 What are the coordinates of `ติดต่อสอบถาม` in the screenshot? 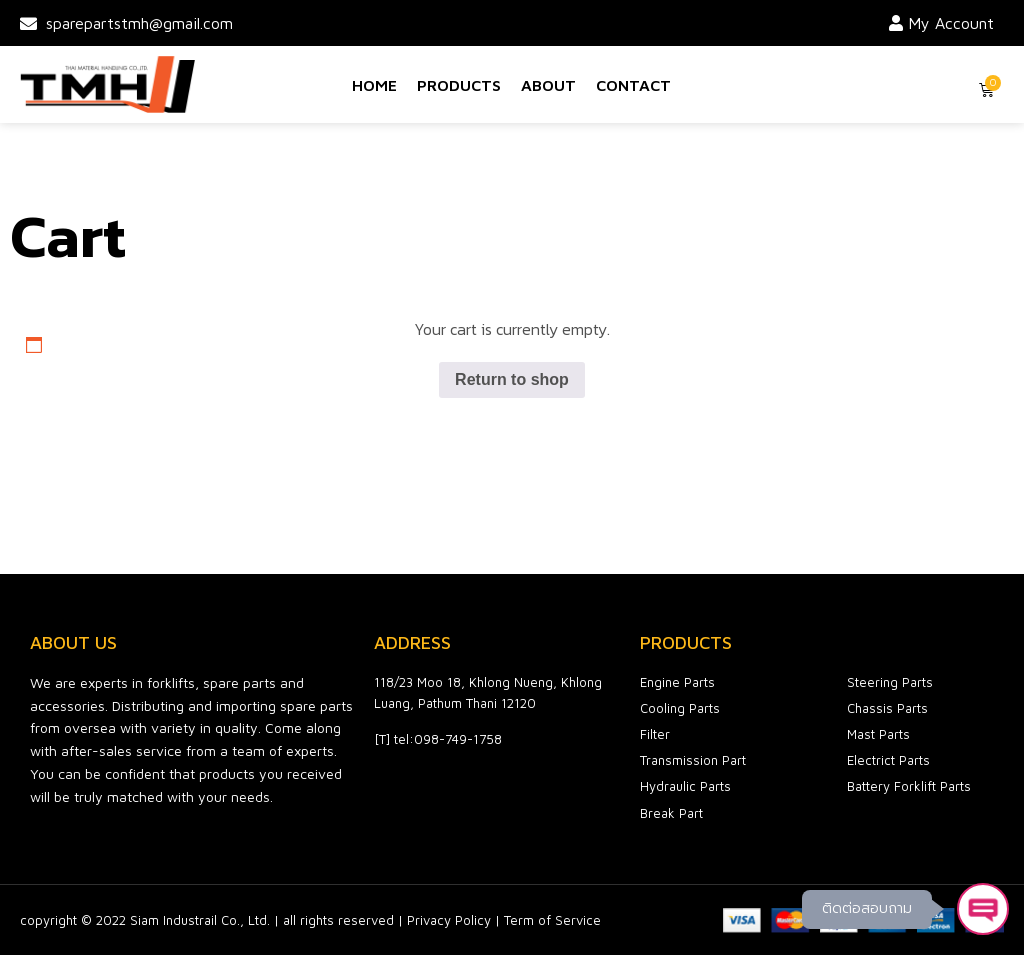 It's located at (867, 908).